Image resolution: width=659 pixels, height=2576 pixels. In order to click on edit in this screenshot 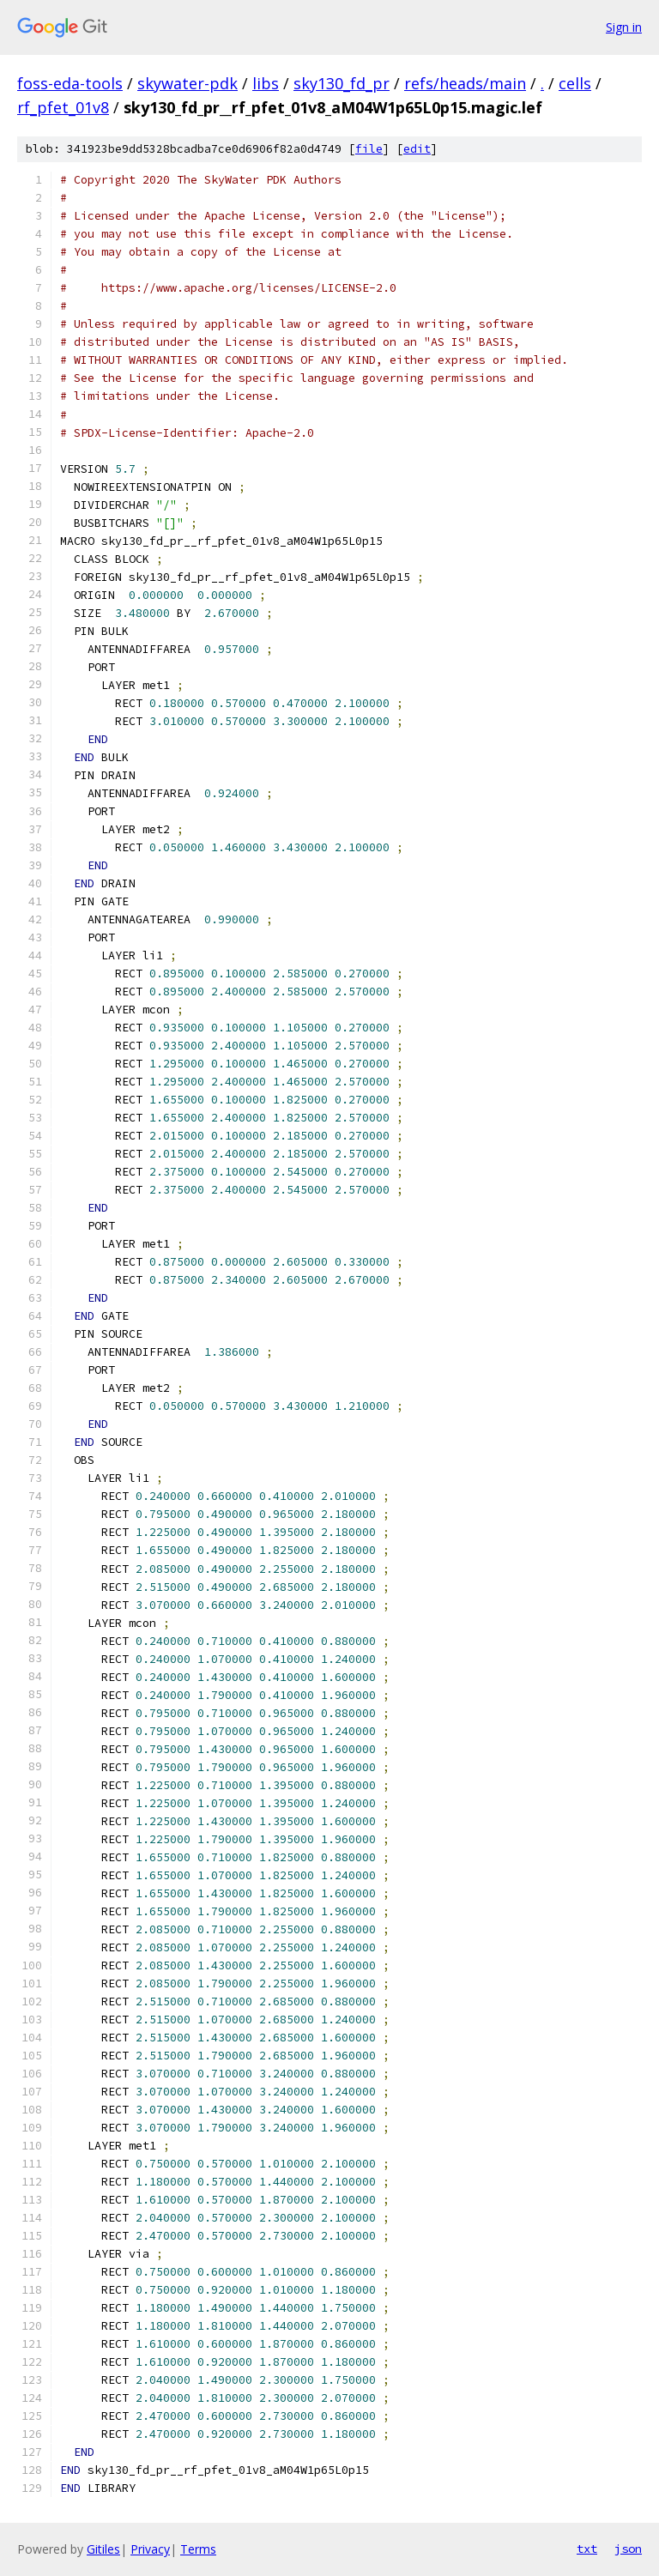, I will do `click(417, 149)`.